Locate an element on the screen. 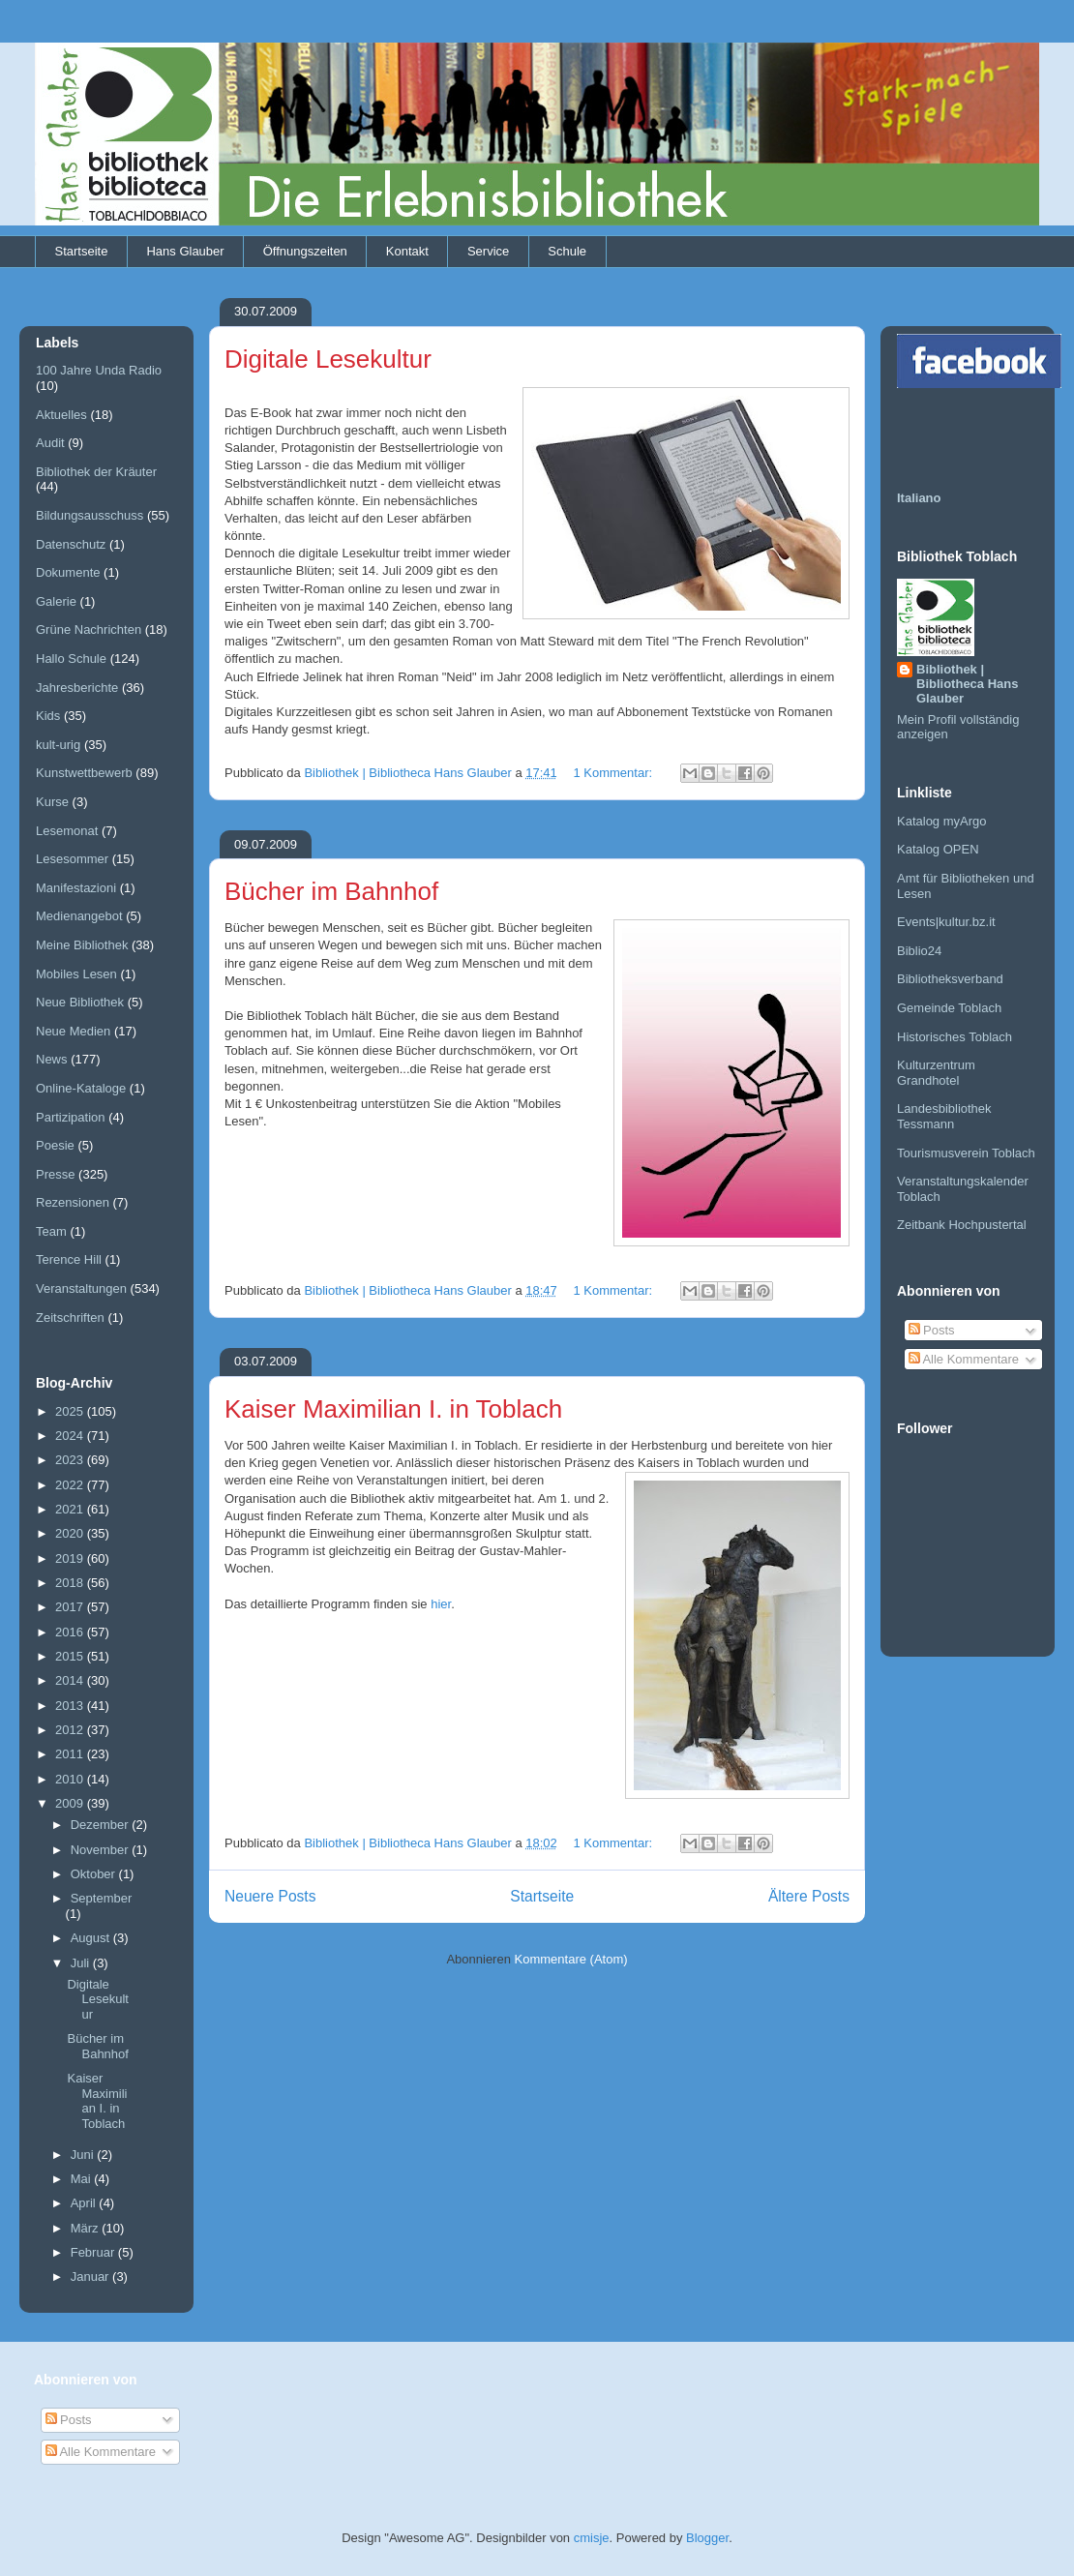 Image resolution: width=1074 pixels, height=2576 pixels. 2025 is located at coordinates (71, 1411).